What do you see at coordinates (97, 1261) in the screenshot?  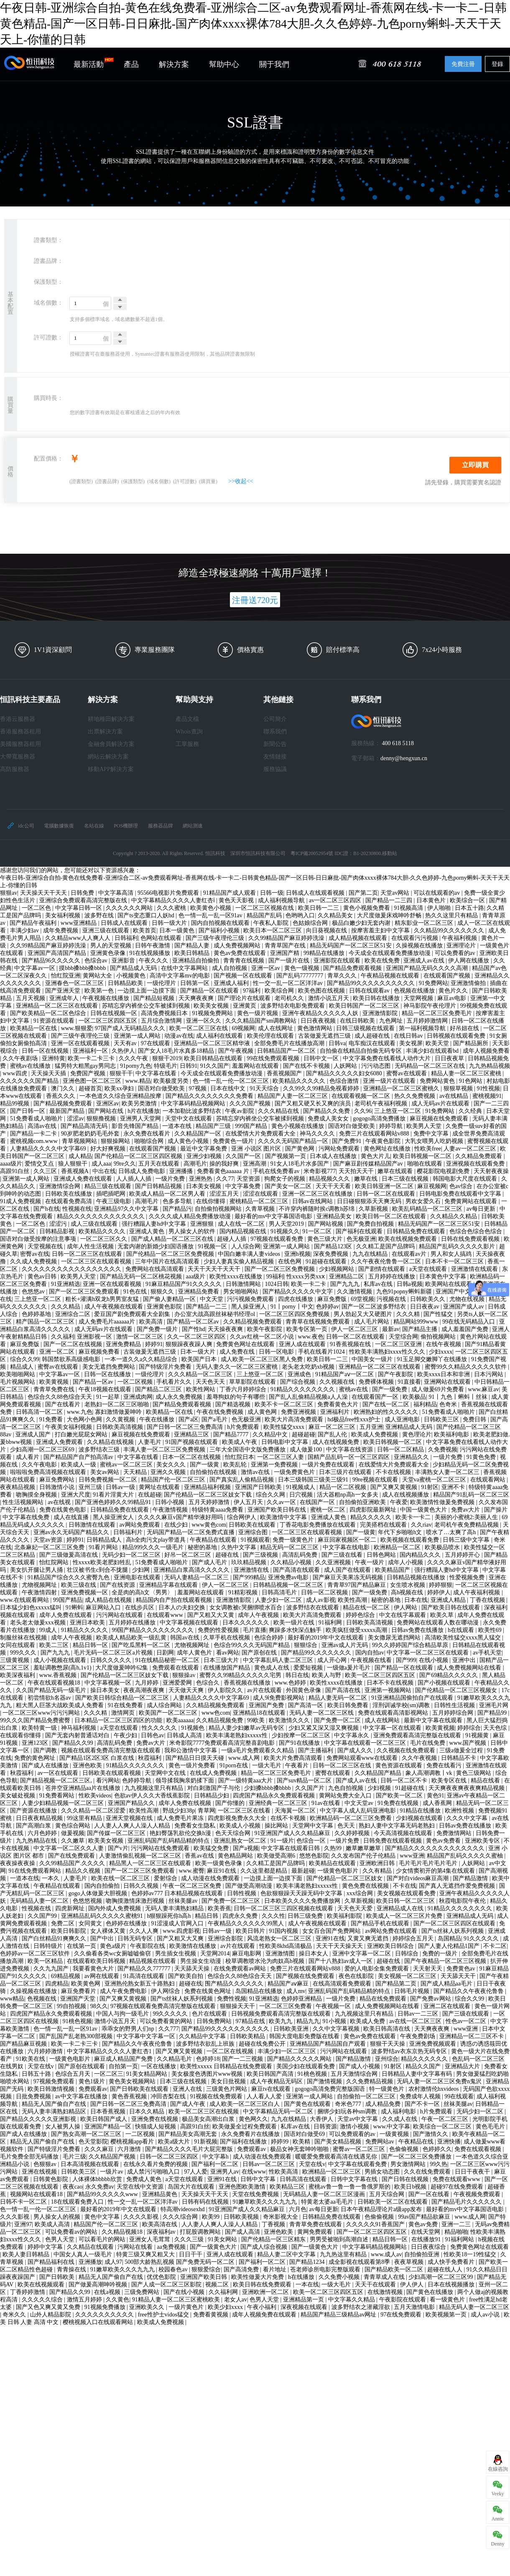 I see `一区二区三区在线观看视频` at bounding box center [97, 1261].